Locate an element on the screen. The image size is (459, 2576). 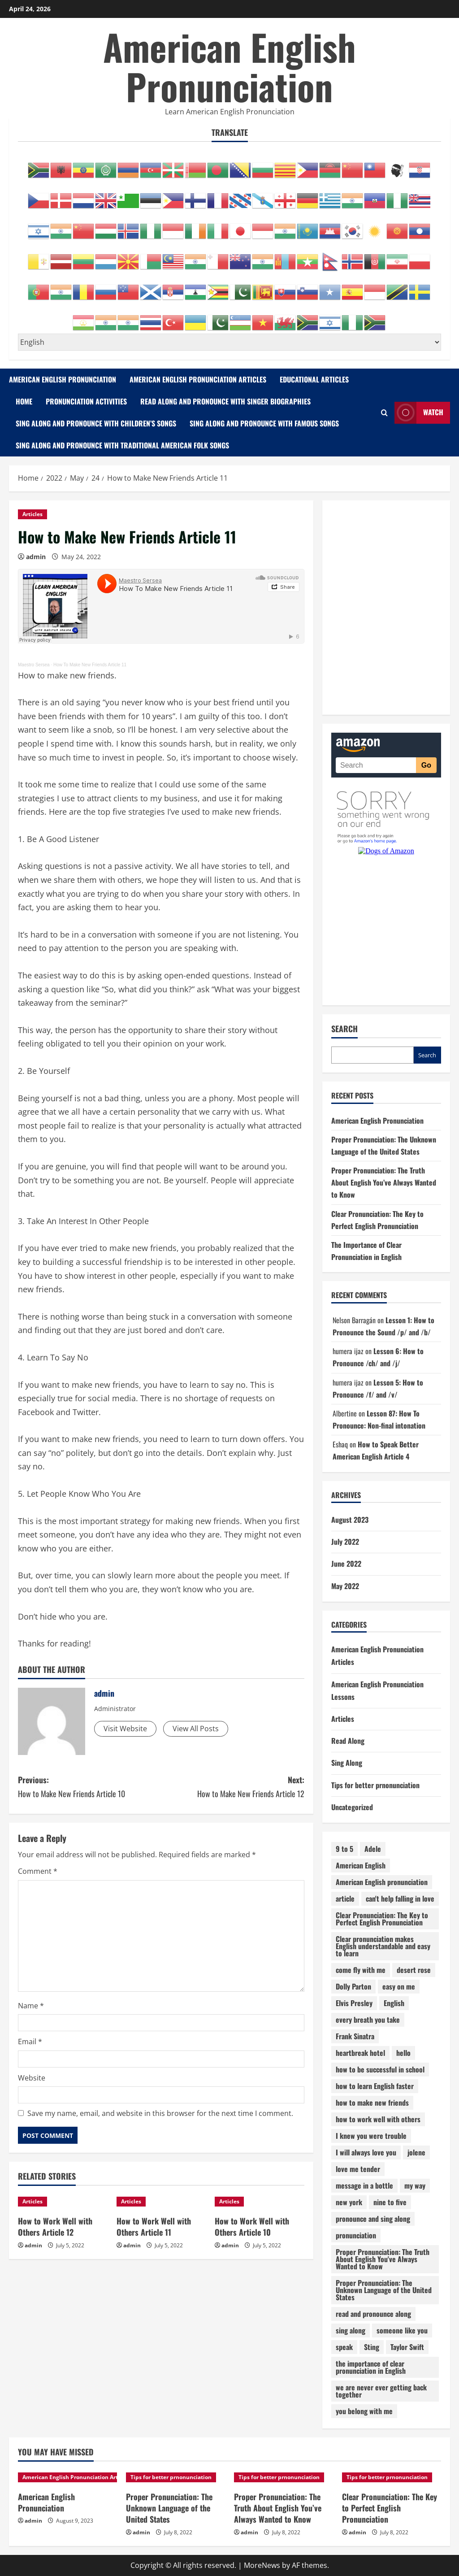
[Select Language] is located at coordinates (229, 342).